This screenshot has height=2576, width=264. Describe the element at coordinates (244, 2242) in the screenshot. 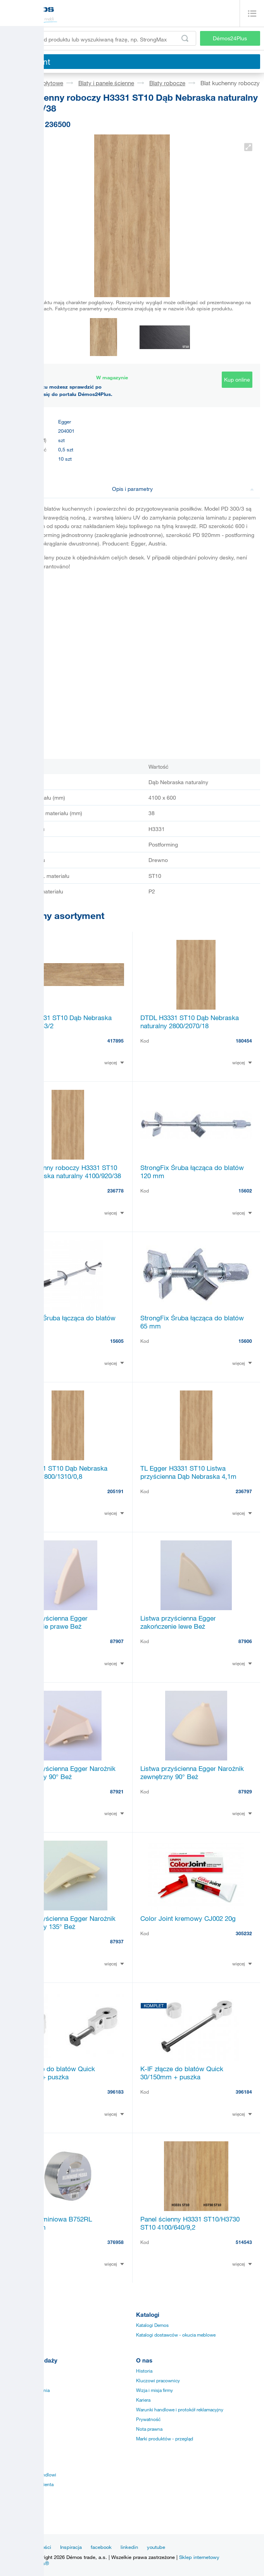

I see `514543` at that location.